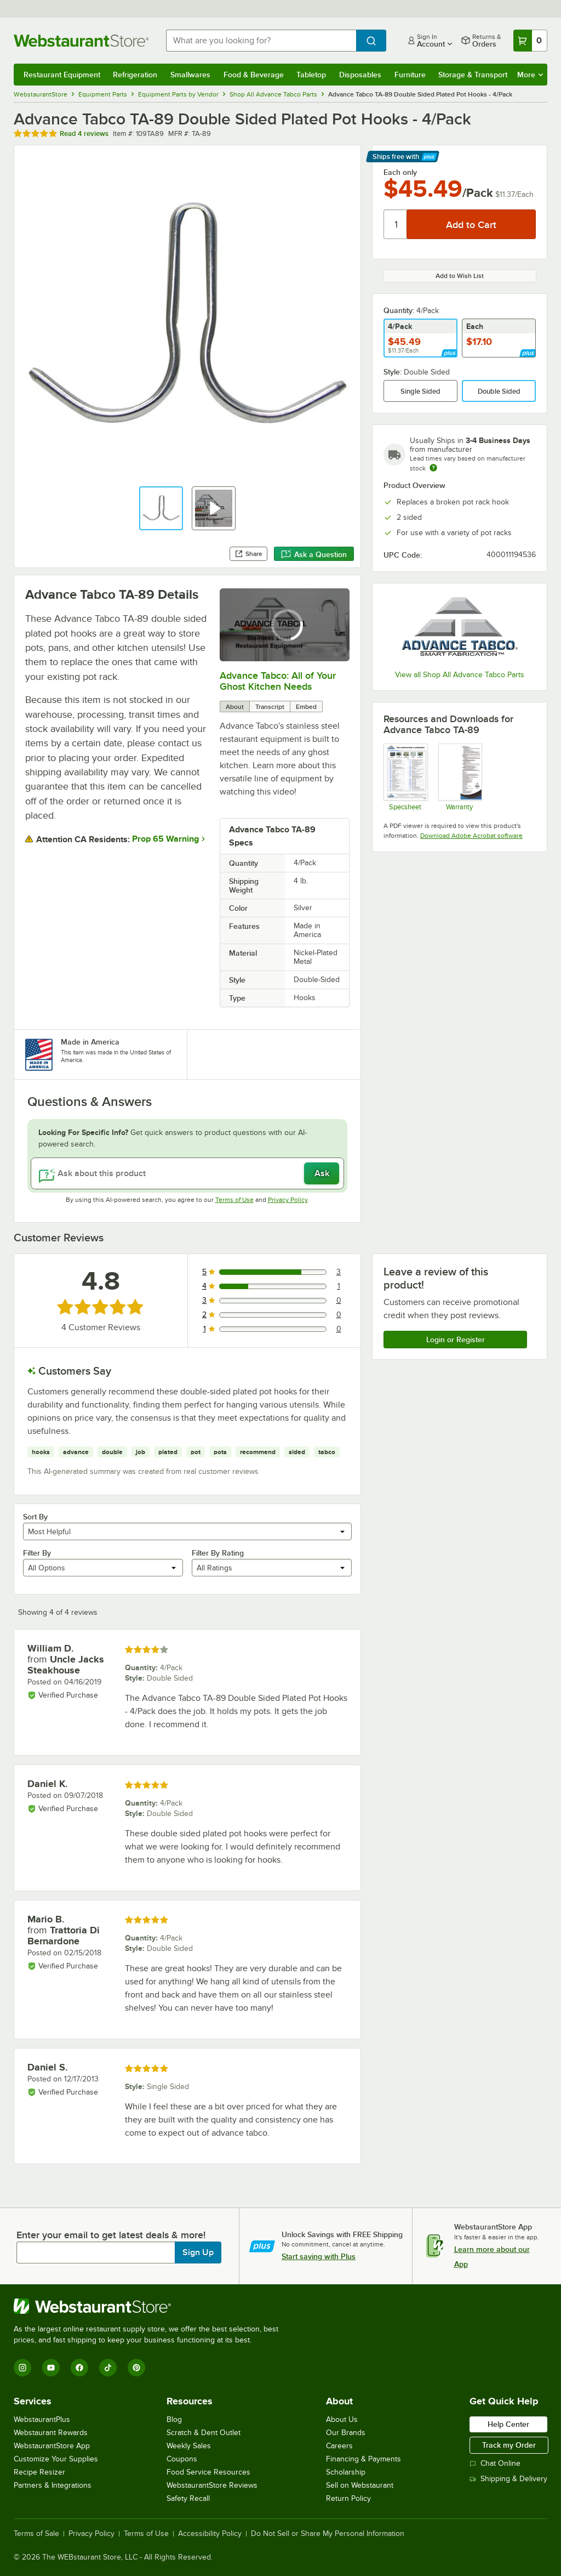 This screenshot has height=2576, width=561. What do you see at coordinates (165, 839) in the screenshot?
I see `Prop 65 Warning` at bounding box center [165, 839].